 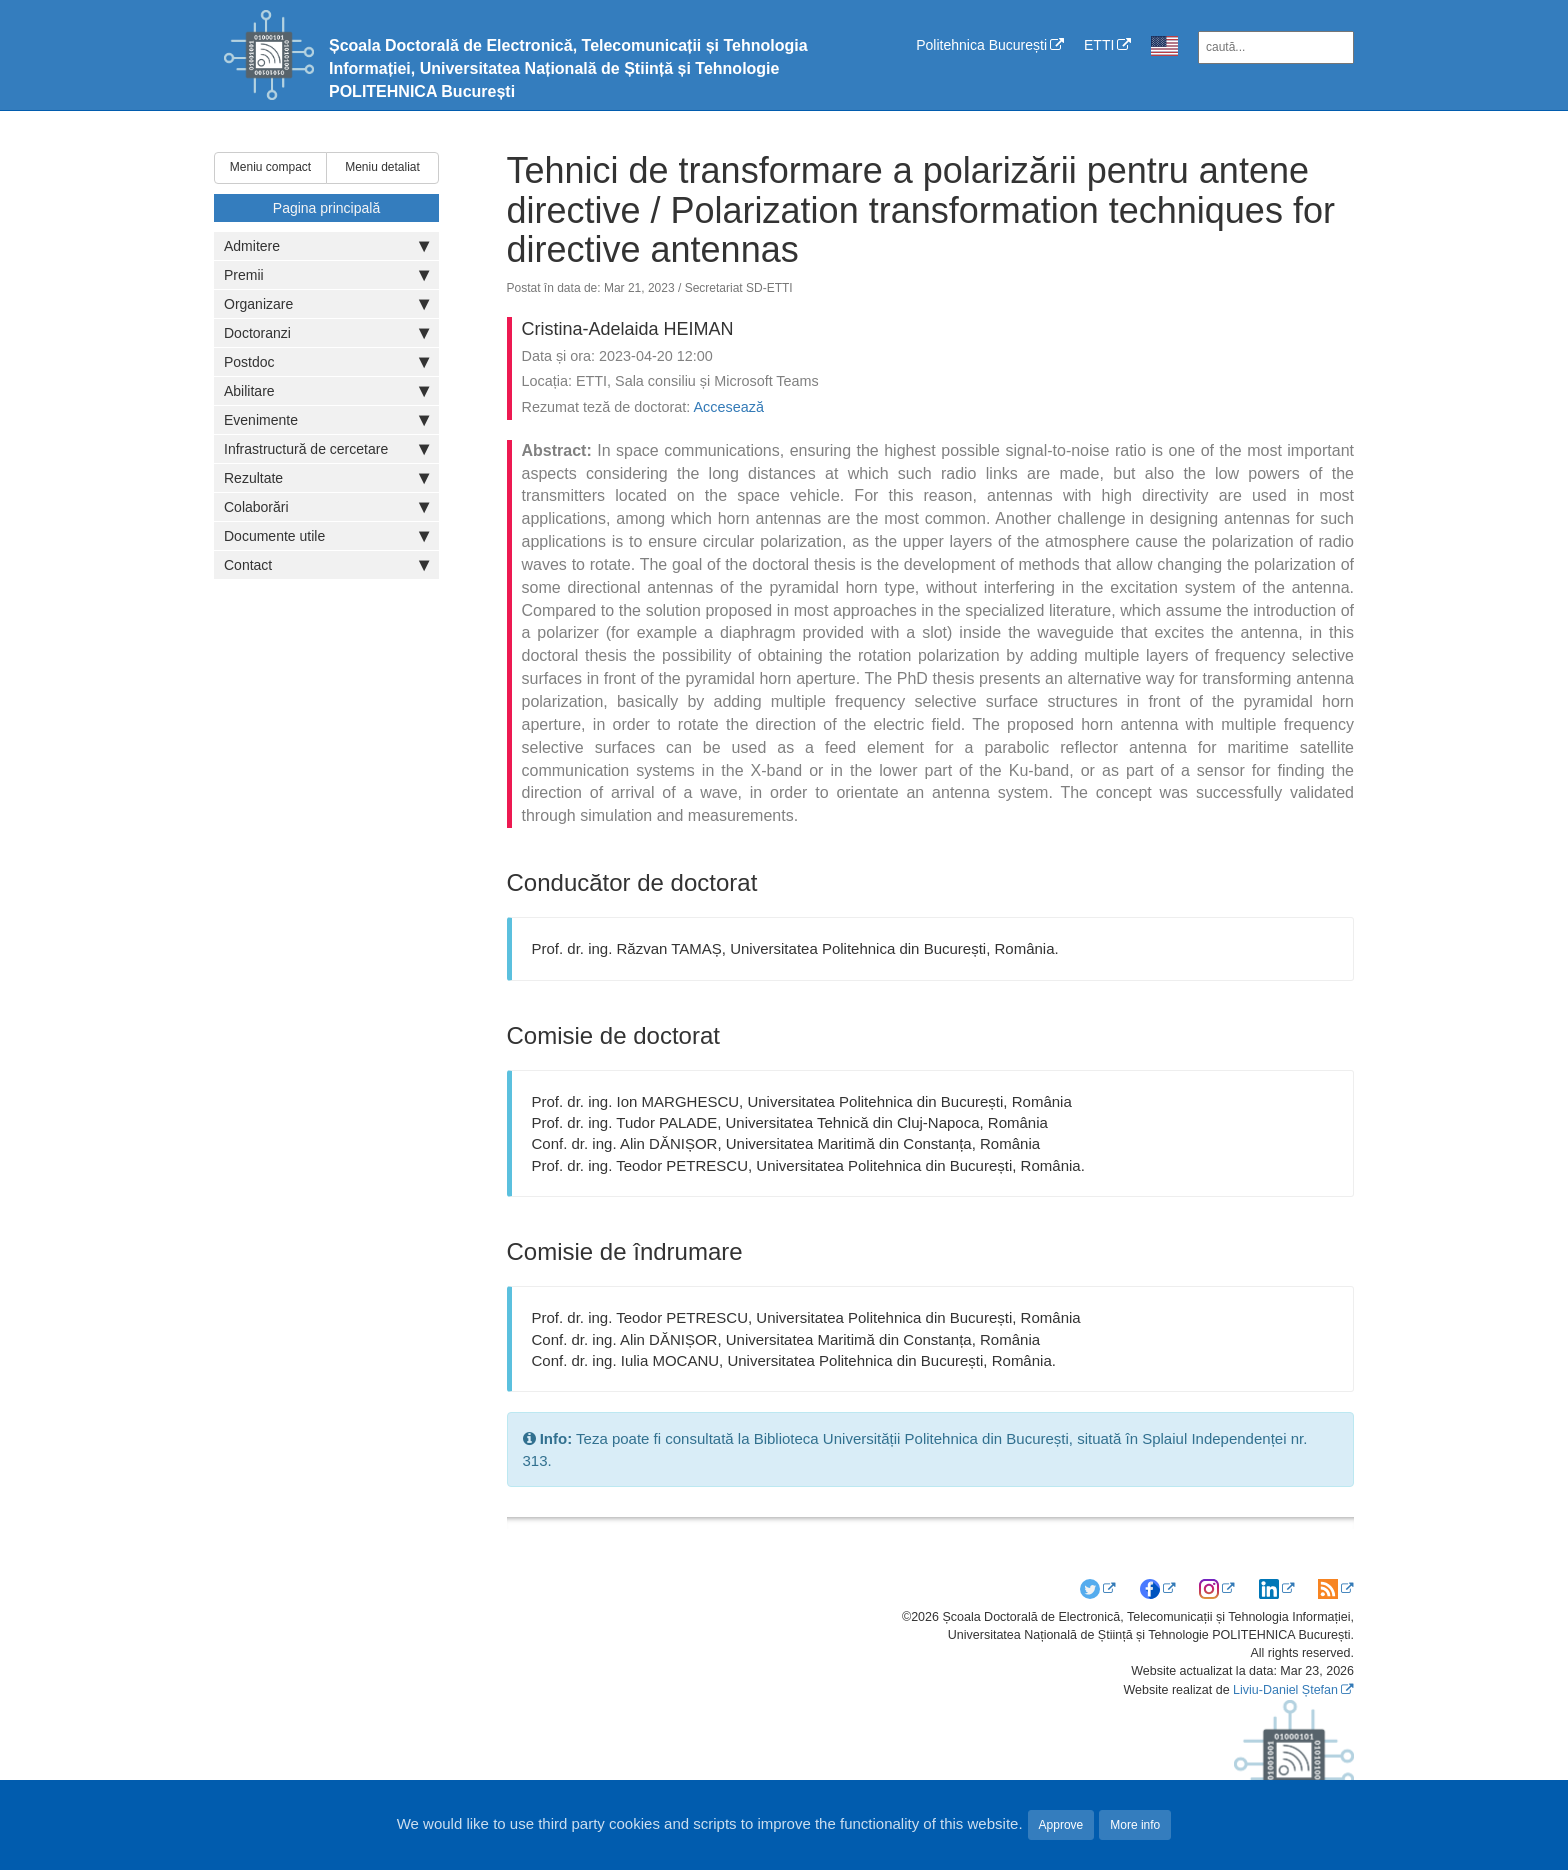 I want to click on Admitere, so click(x=326, y=246).